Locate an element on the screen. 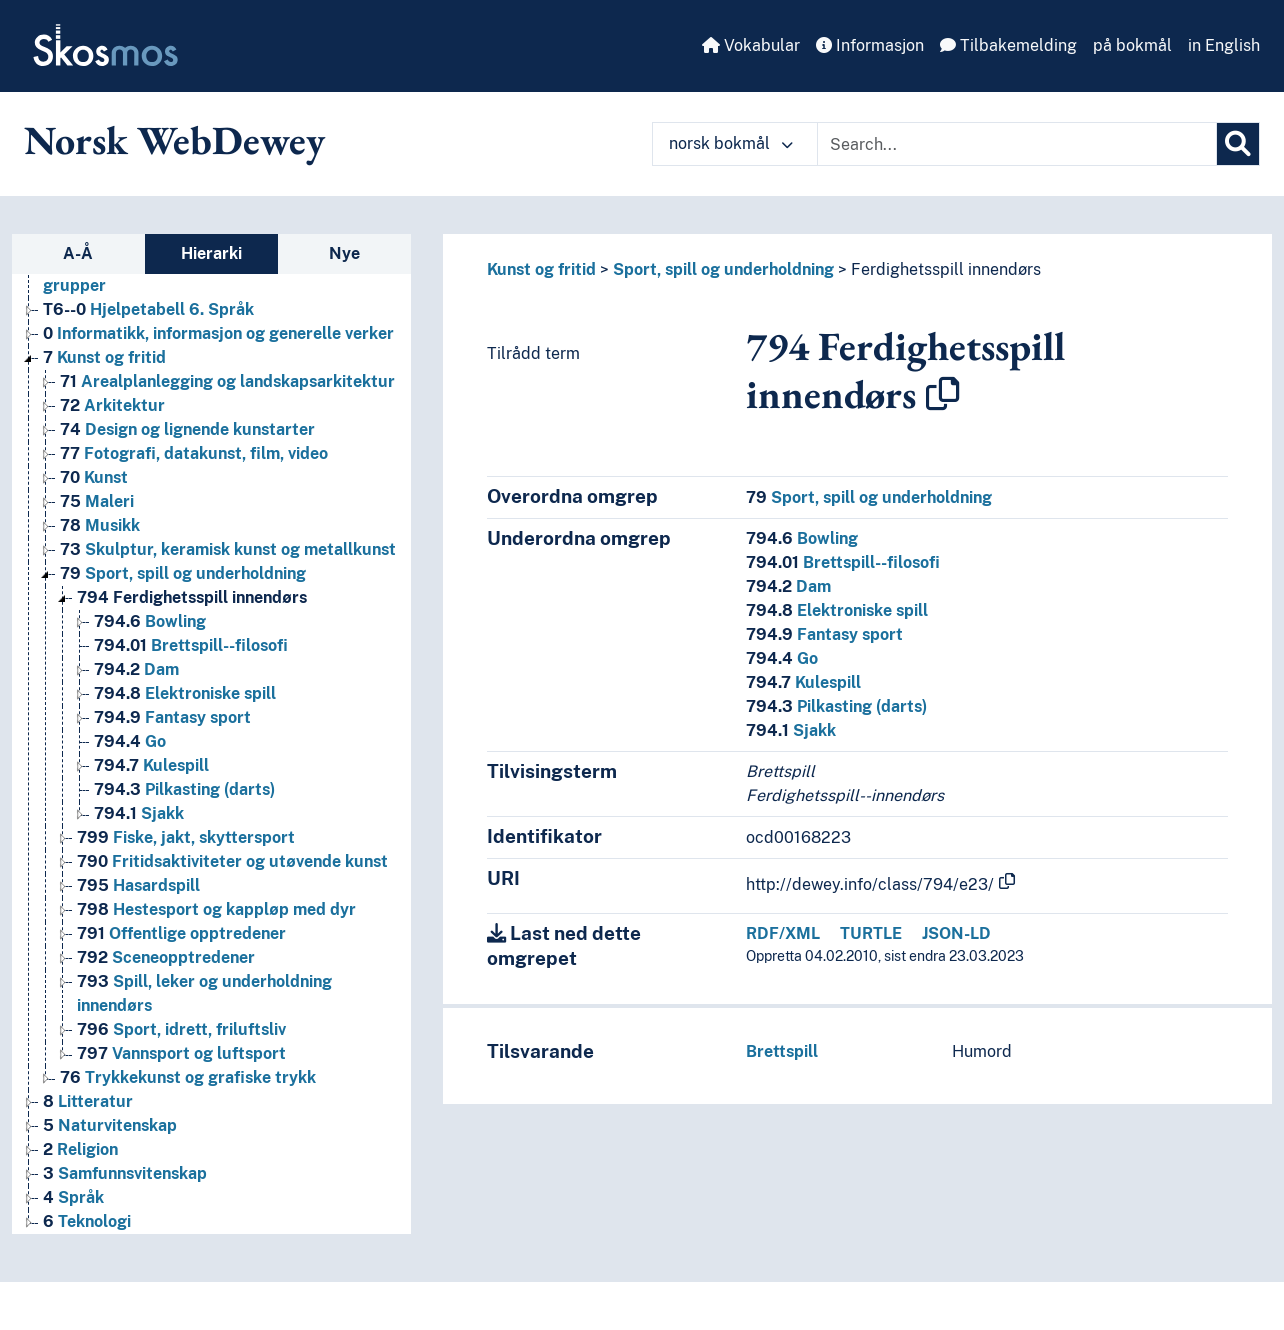  Språk [Go to the concept page] is located at coordinates (73, 1197).